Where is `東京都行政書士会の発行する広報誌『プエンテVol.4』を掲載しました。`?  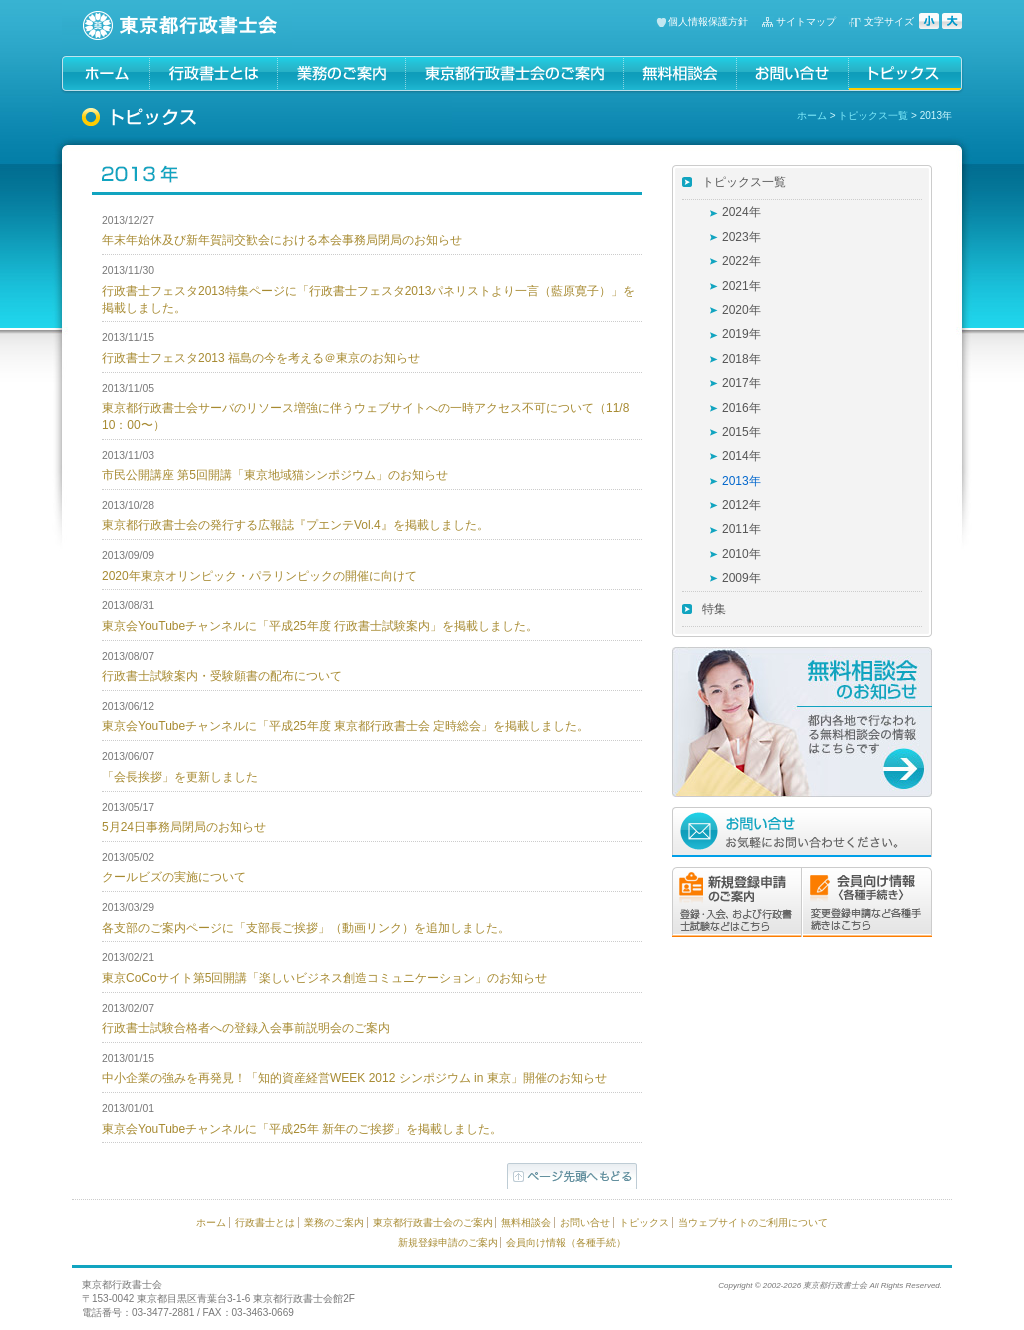 東京都行政書士会の発行する広報誌『プエンテVol.4』を掲載しました。 is located at coordinates (295, 525).